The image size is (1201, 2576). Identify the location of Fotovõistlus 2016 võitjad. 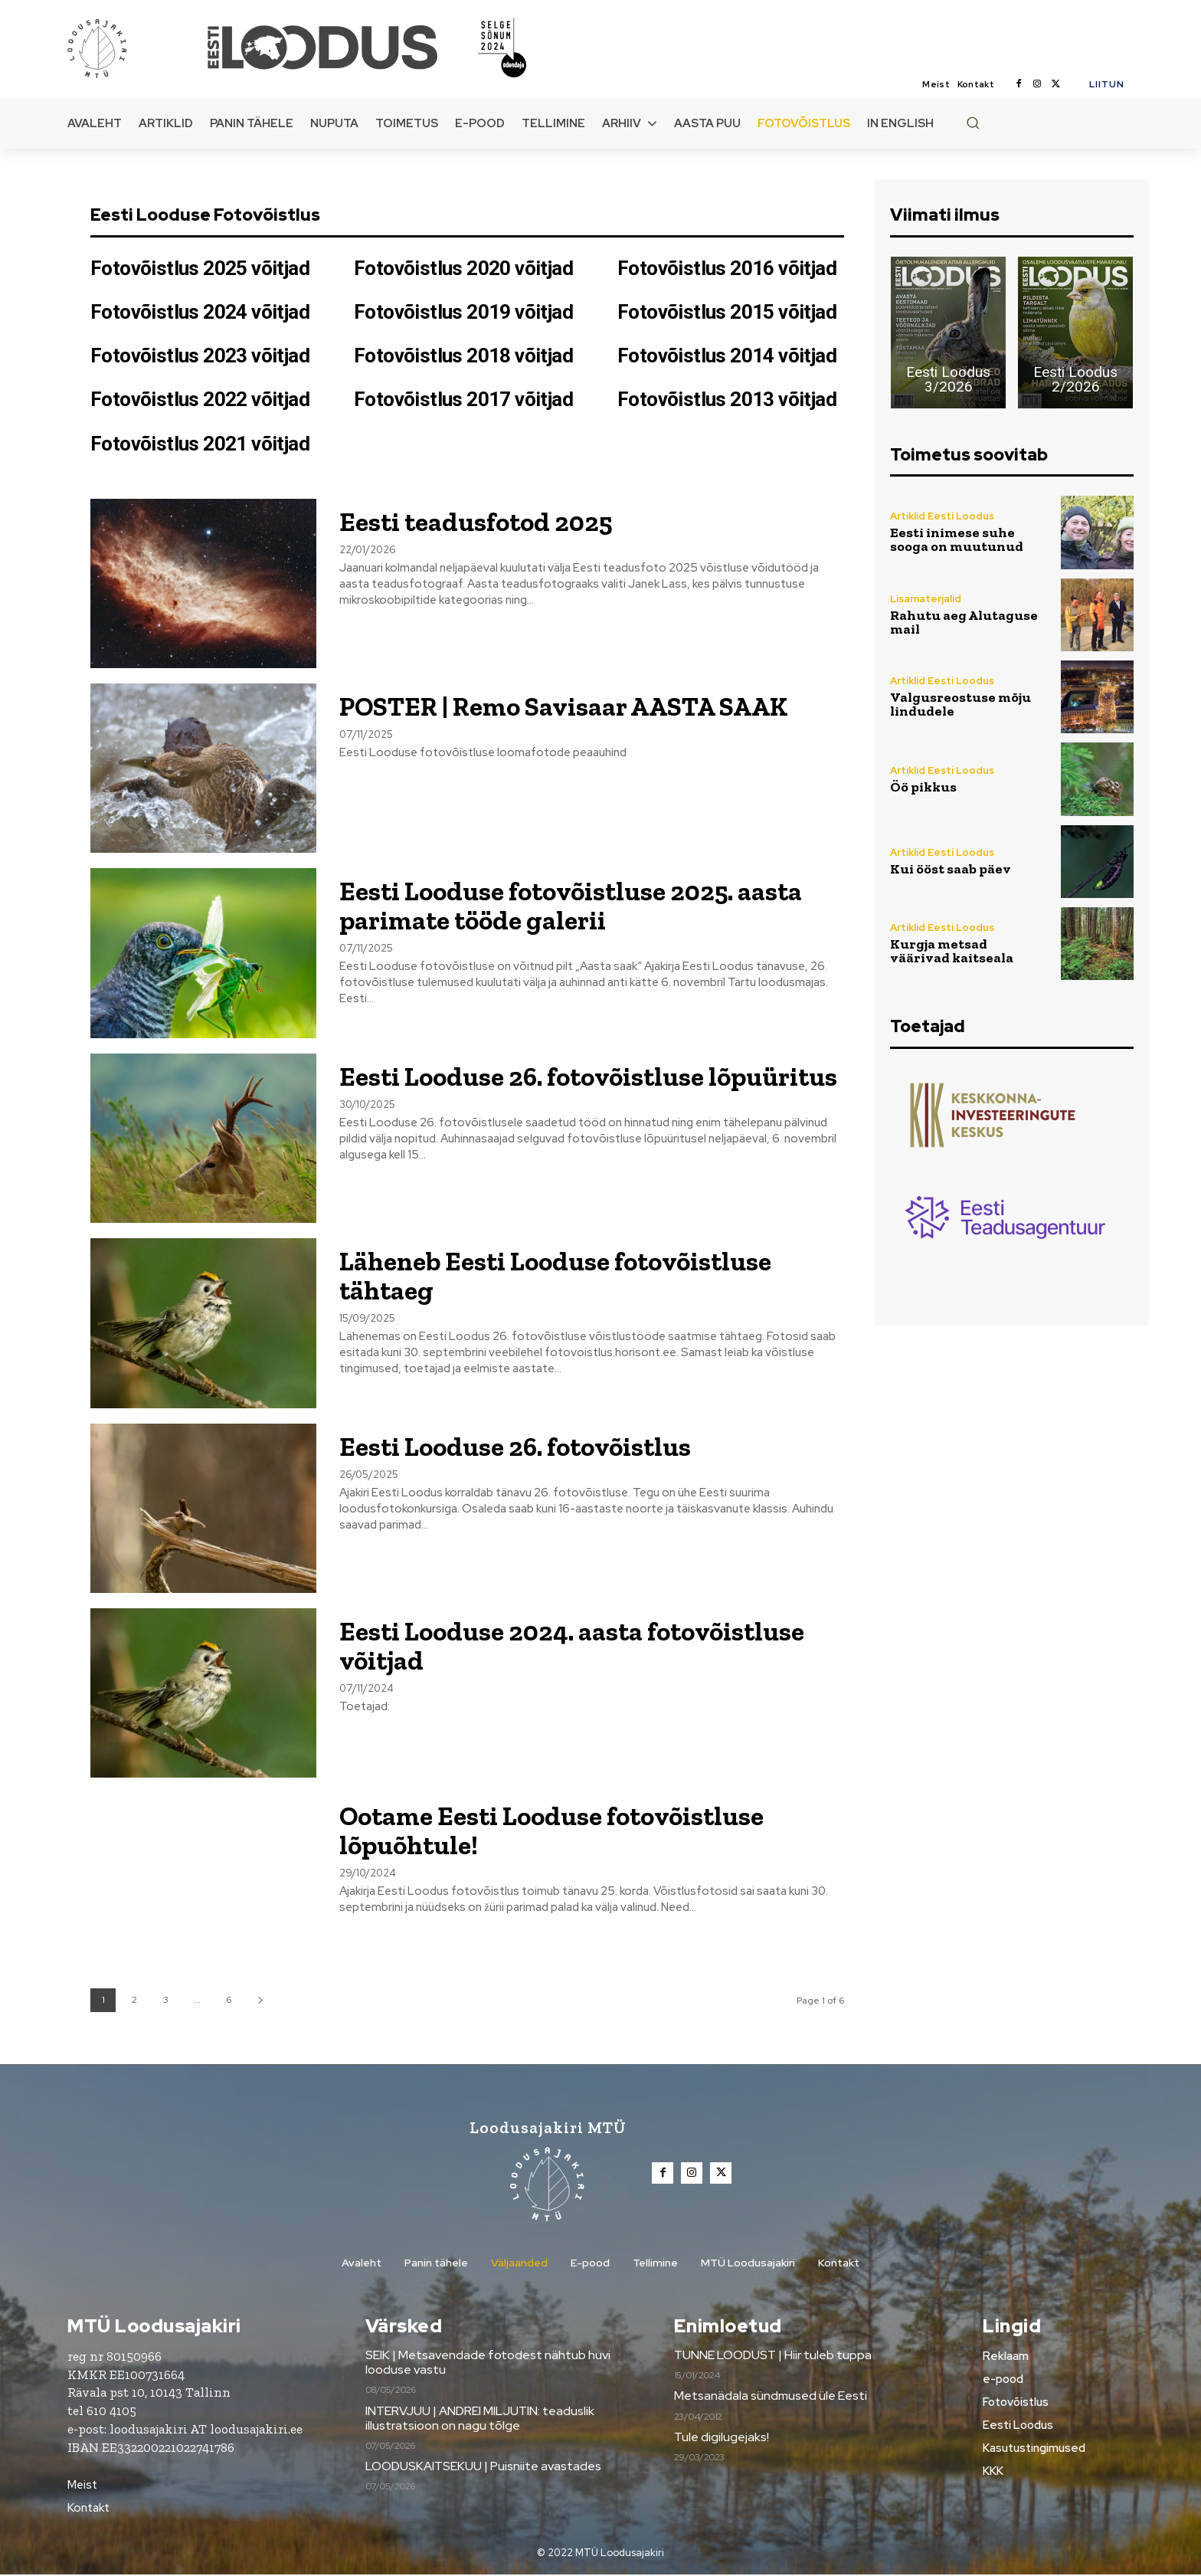
(726, 268).